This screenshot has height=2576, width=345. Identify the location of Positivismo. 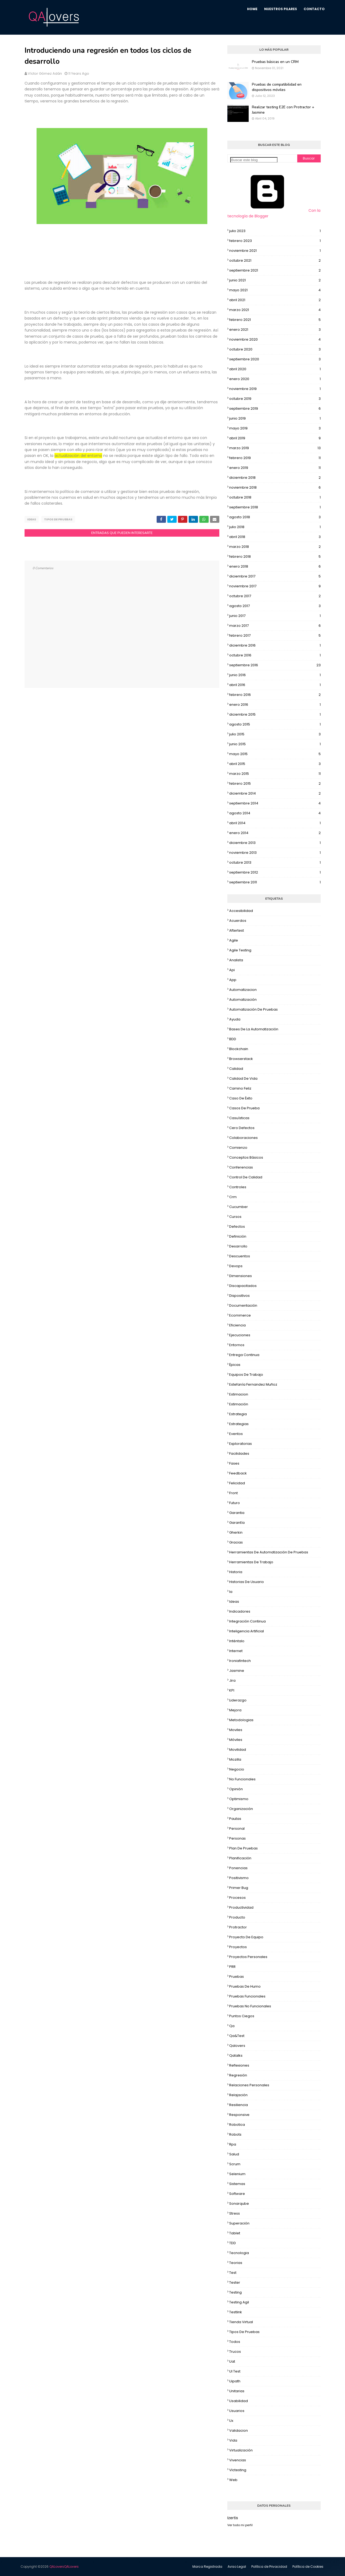
(239, 1877).